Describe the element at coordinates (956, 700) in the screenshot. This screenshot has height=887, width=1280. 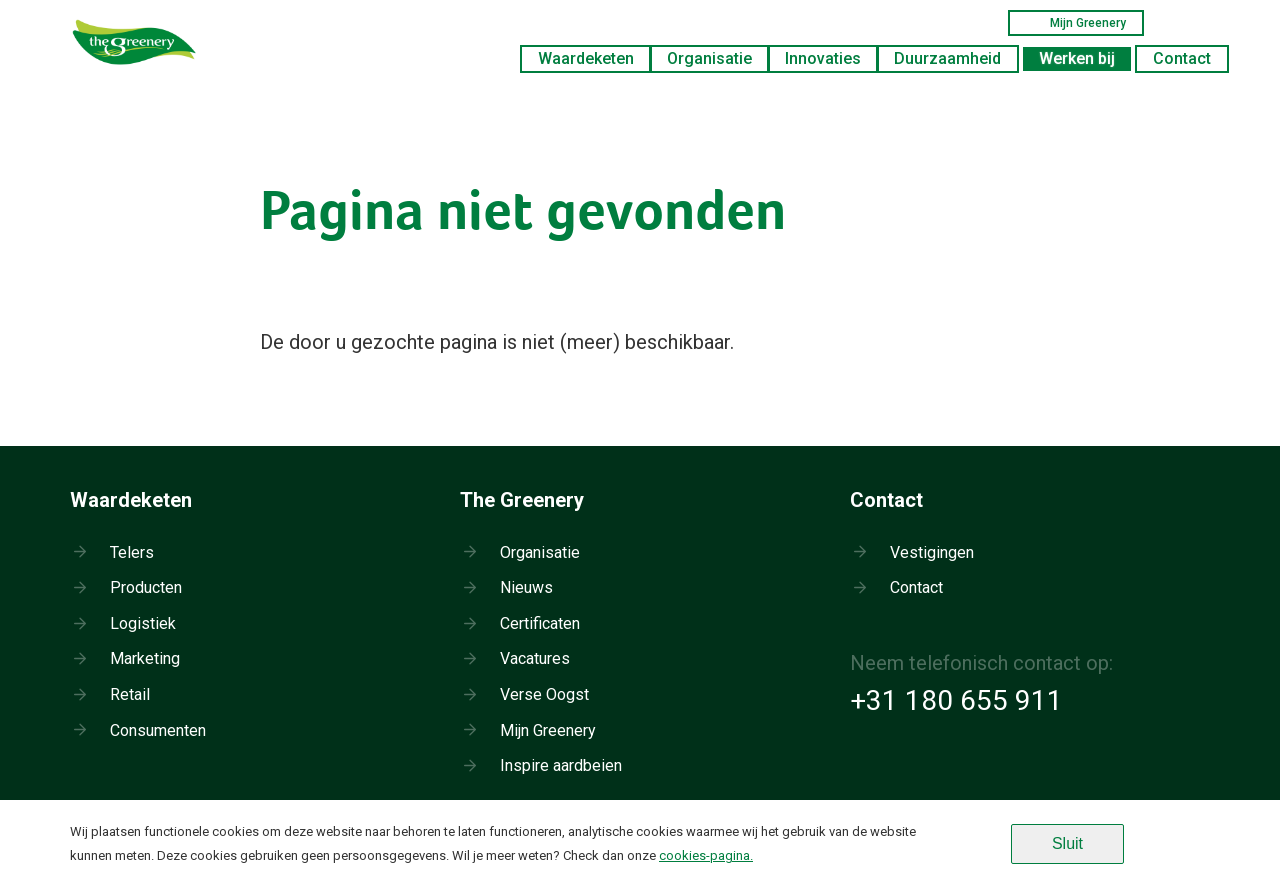
I see `+31 180 655 911` at that location.